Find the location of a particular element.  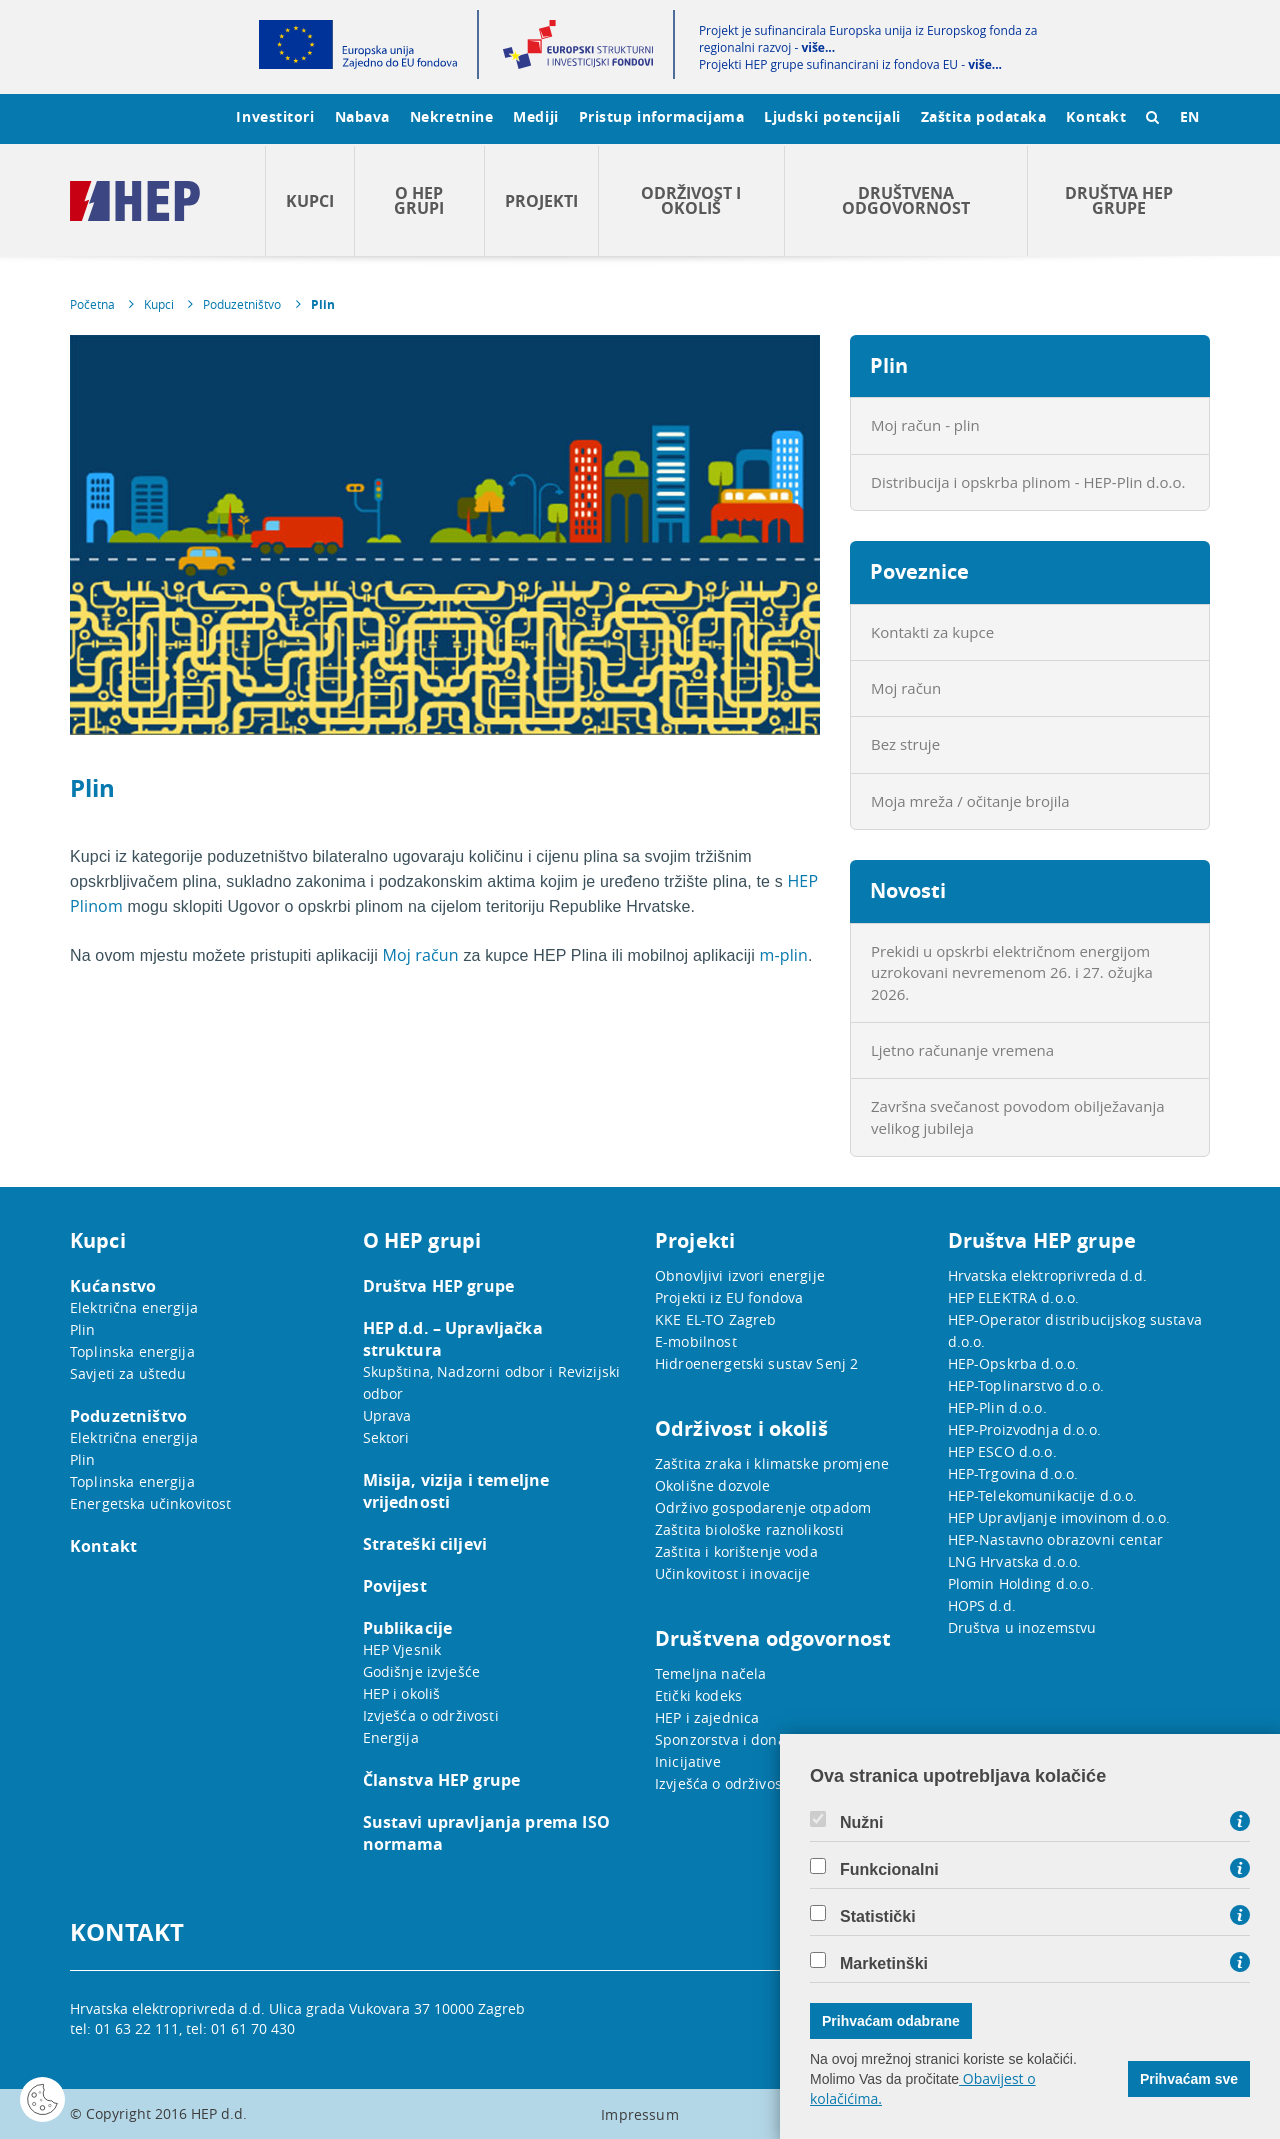

Distribucija i opskrba plinom - HEP-Plin d.o.o. is located at coordinates (1028, 482).